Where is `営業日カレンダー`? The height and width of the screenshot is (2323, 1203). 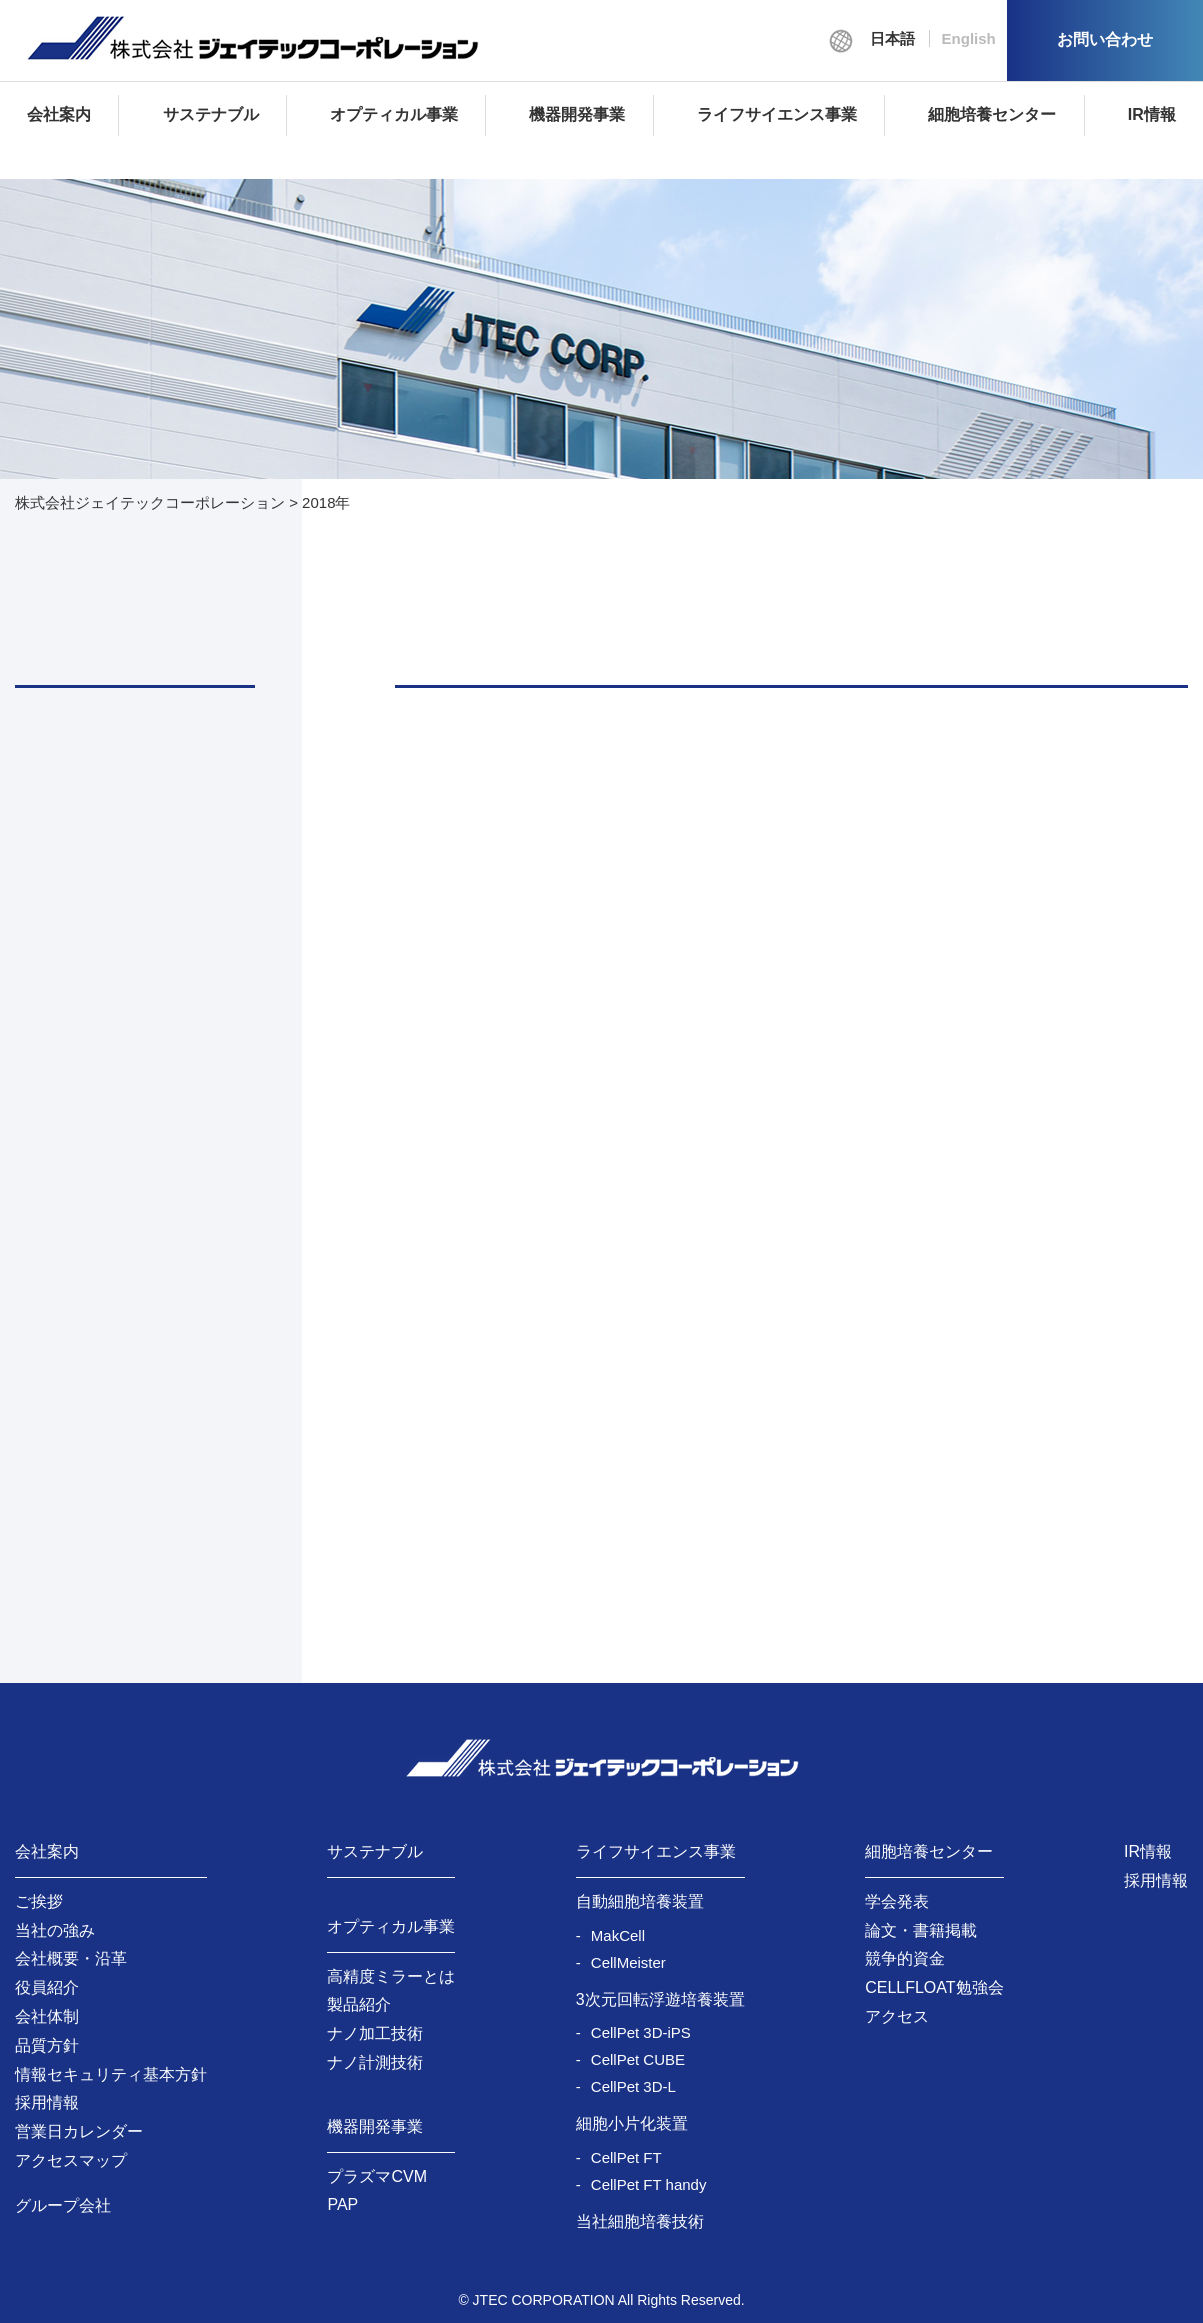 営業日カレンダー is located at coordinates (79, 2131).